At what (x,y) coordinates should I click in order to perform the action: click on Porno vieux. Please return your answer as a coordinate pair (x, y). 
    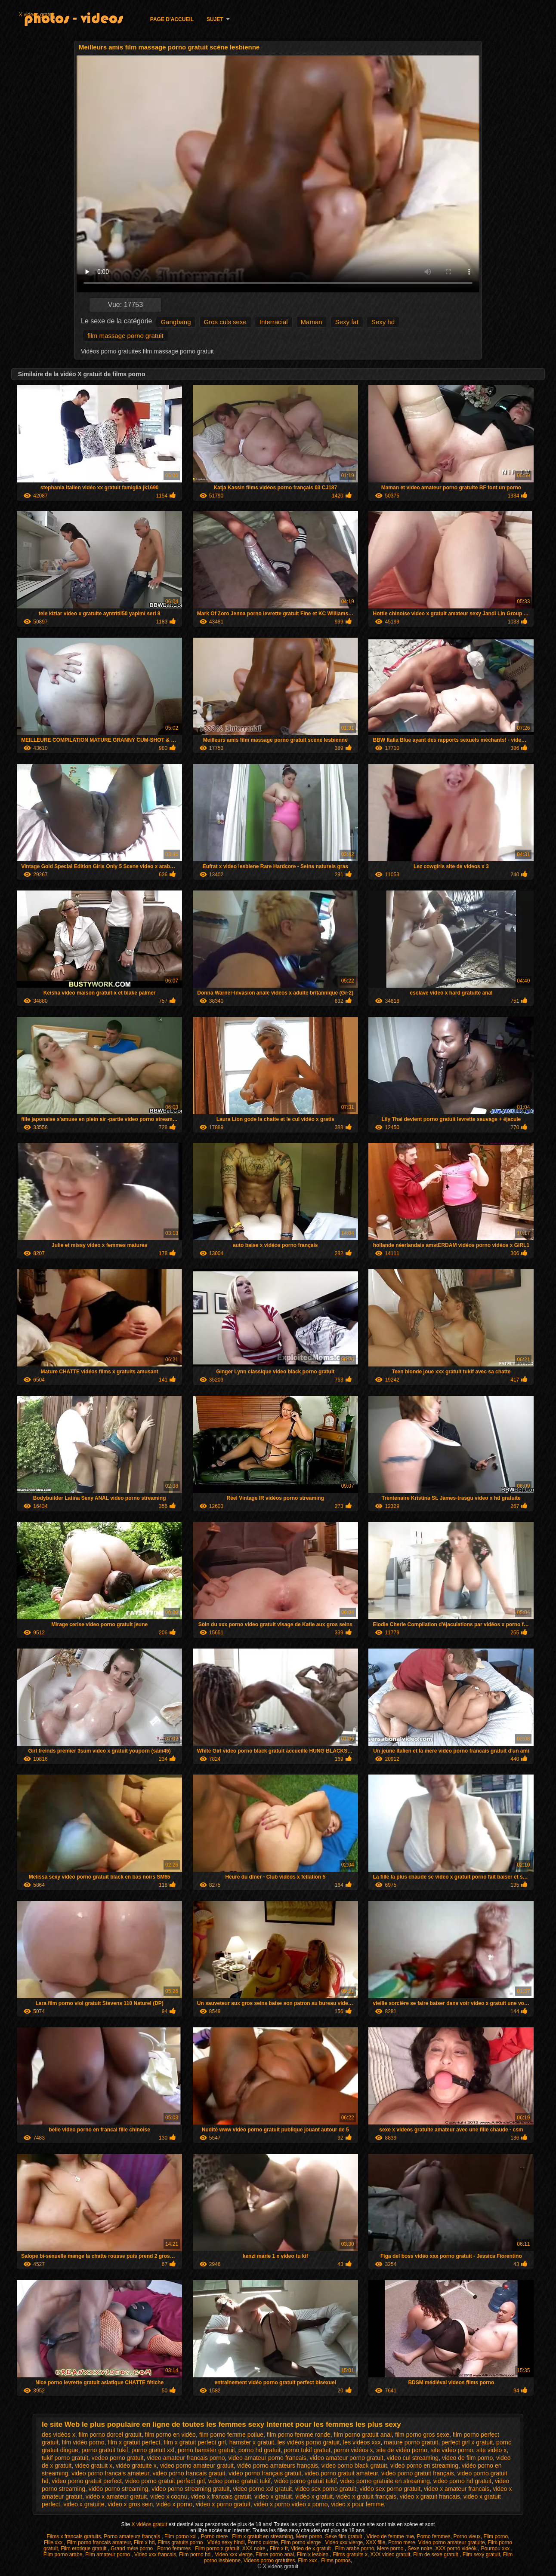
    Looking at the image, I should click on (466, 2536).